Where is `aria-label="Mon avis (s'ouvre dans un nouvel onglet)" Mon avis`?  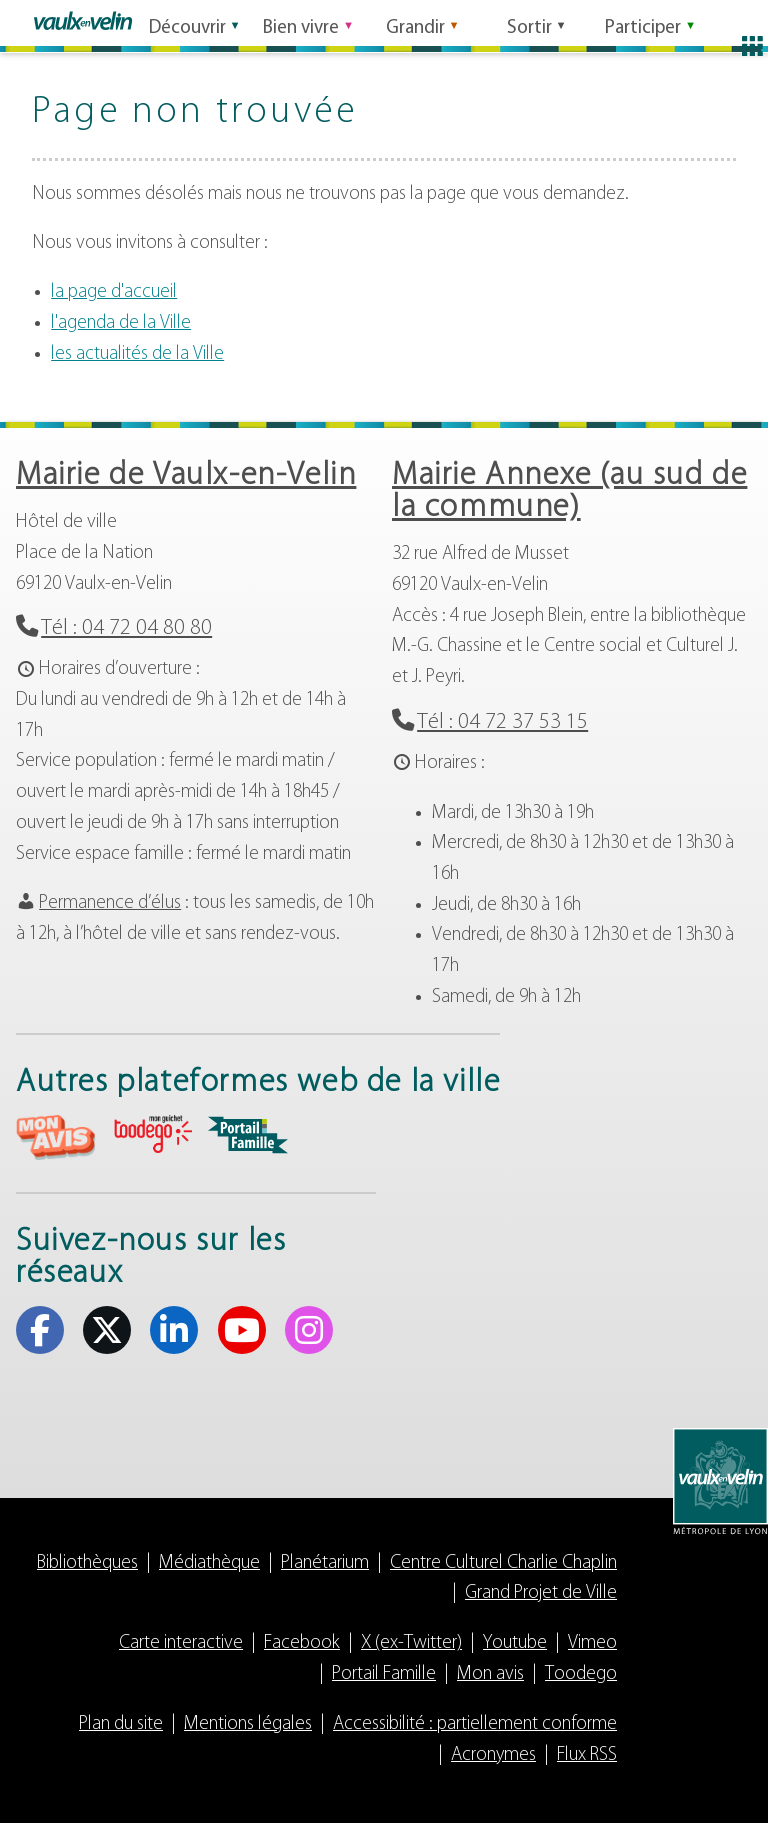 aria-label="Mon avis (s'ouvre dans un nouvel onglet)" Mon avis is located at coordinates (56, 1137).